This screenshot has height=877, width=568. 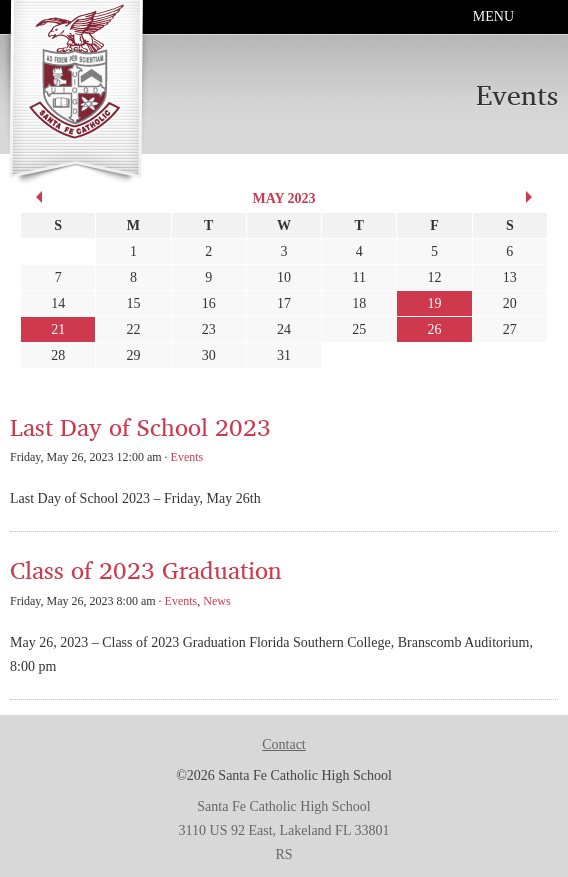 I want to click on Jun », so click(x=532, y=197).